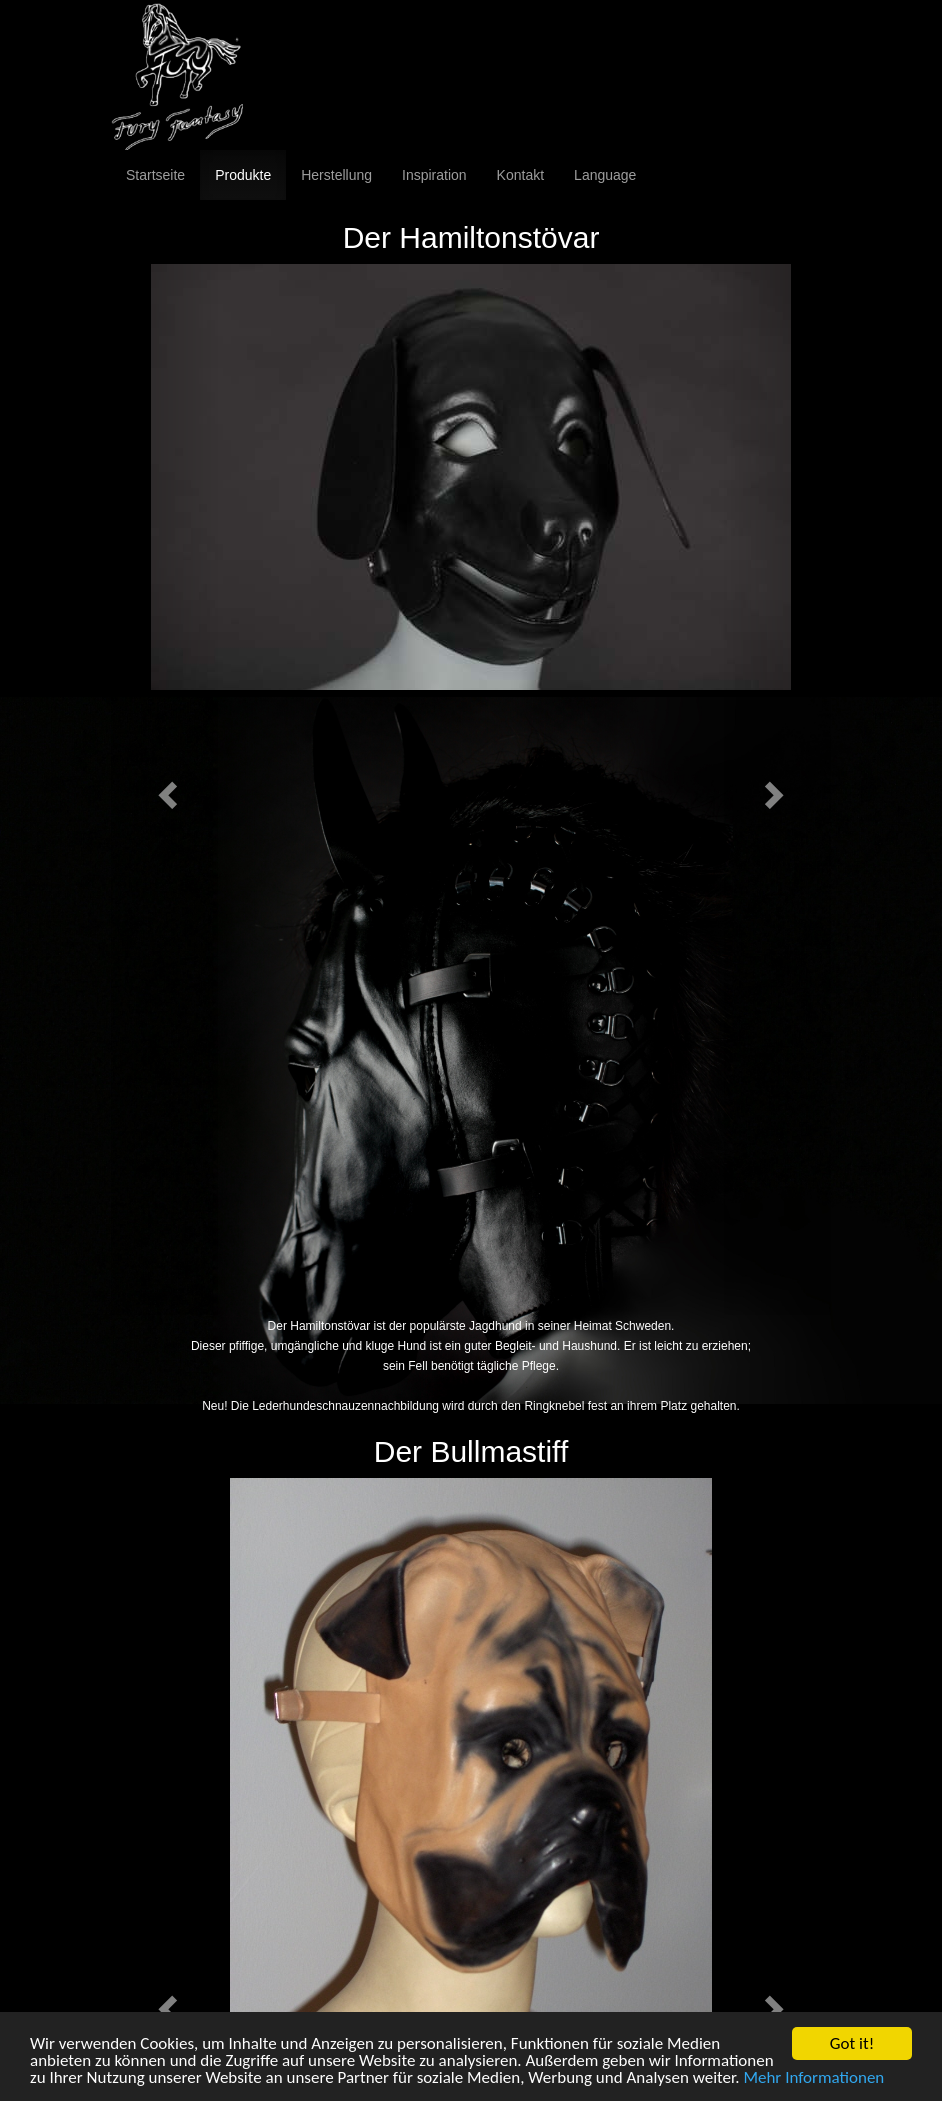  I want to click on Herstellung, so click(336, 175).